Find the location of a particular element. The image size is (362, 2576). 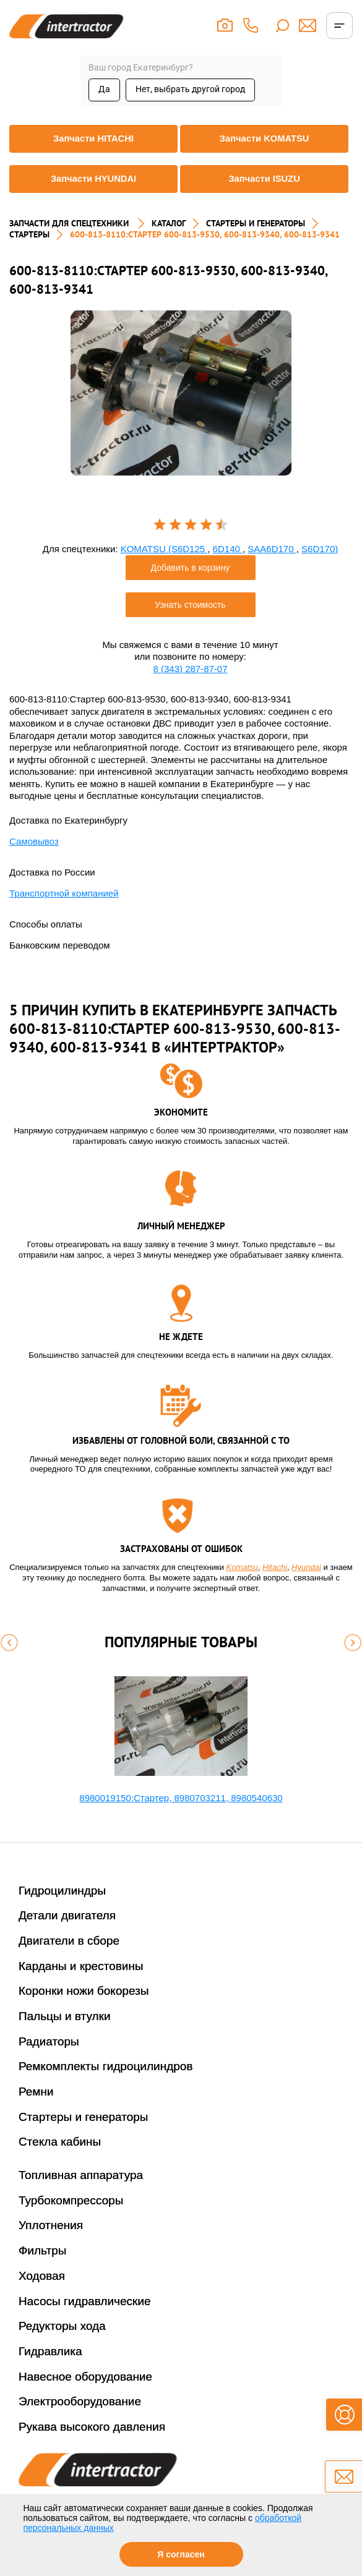

Ремкомплекты гидроцилиндров is located at coordinates (106, 2066).